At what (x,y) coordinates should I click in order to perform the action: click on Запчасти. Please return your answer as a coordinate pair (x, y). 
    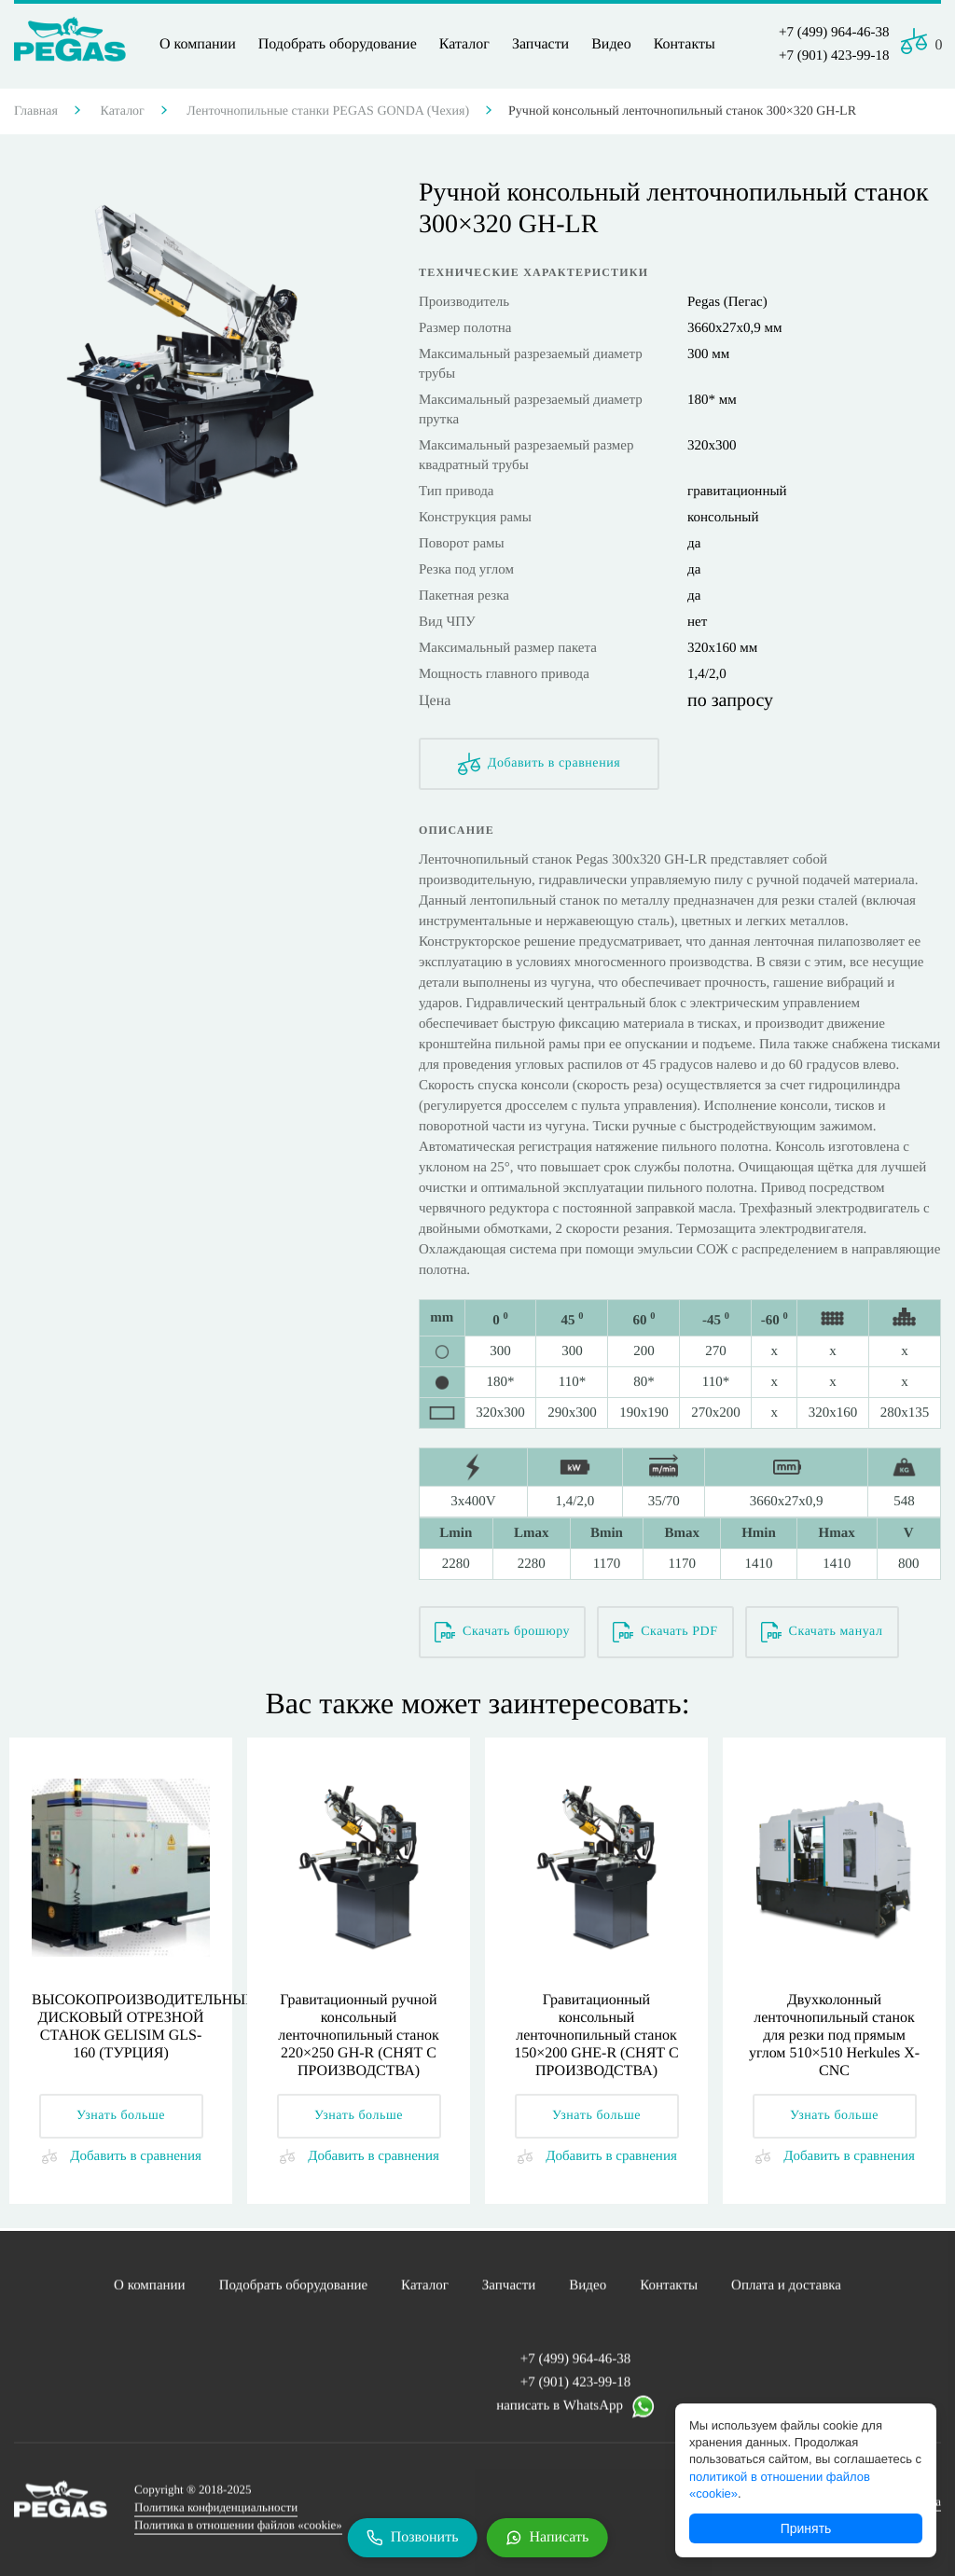
    Looking at the image, I should click on (540, 44).